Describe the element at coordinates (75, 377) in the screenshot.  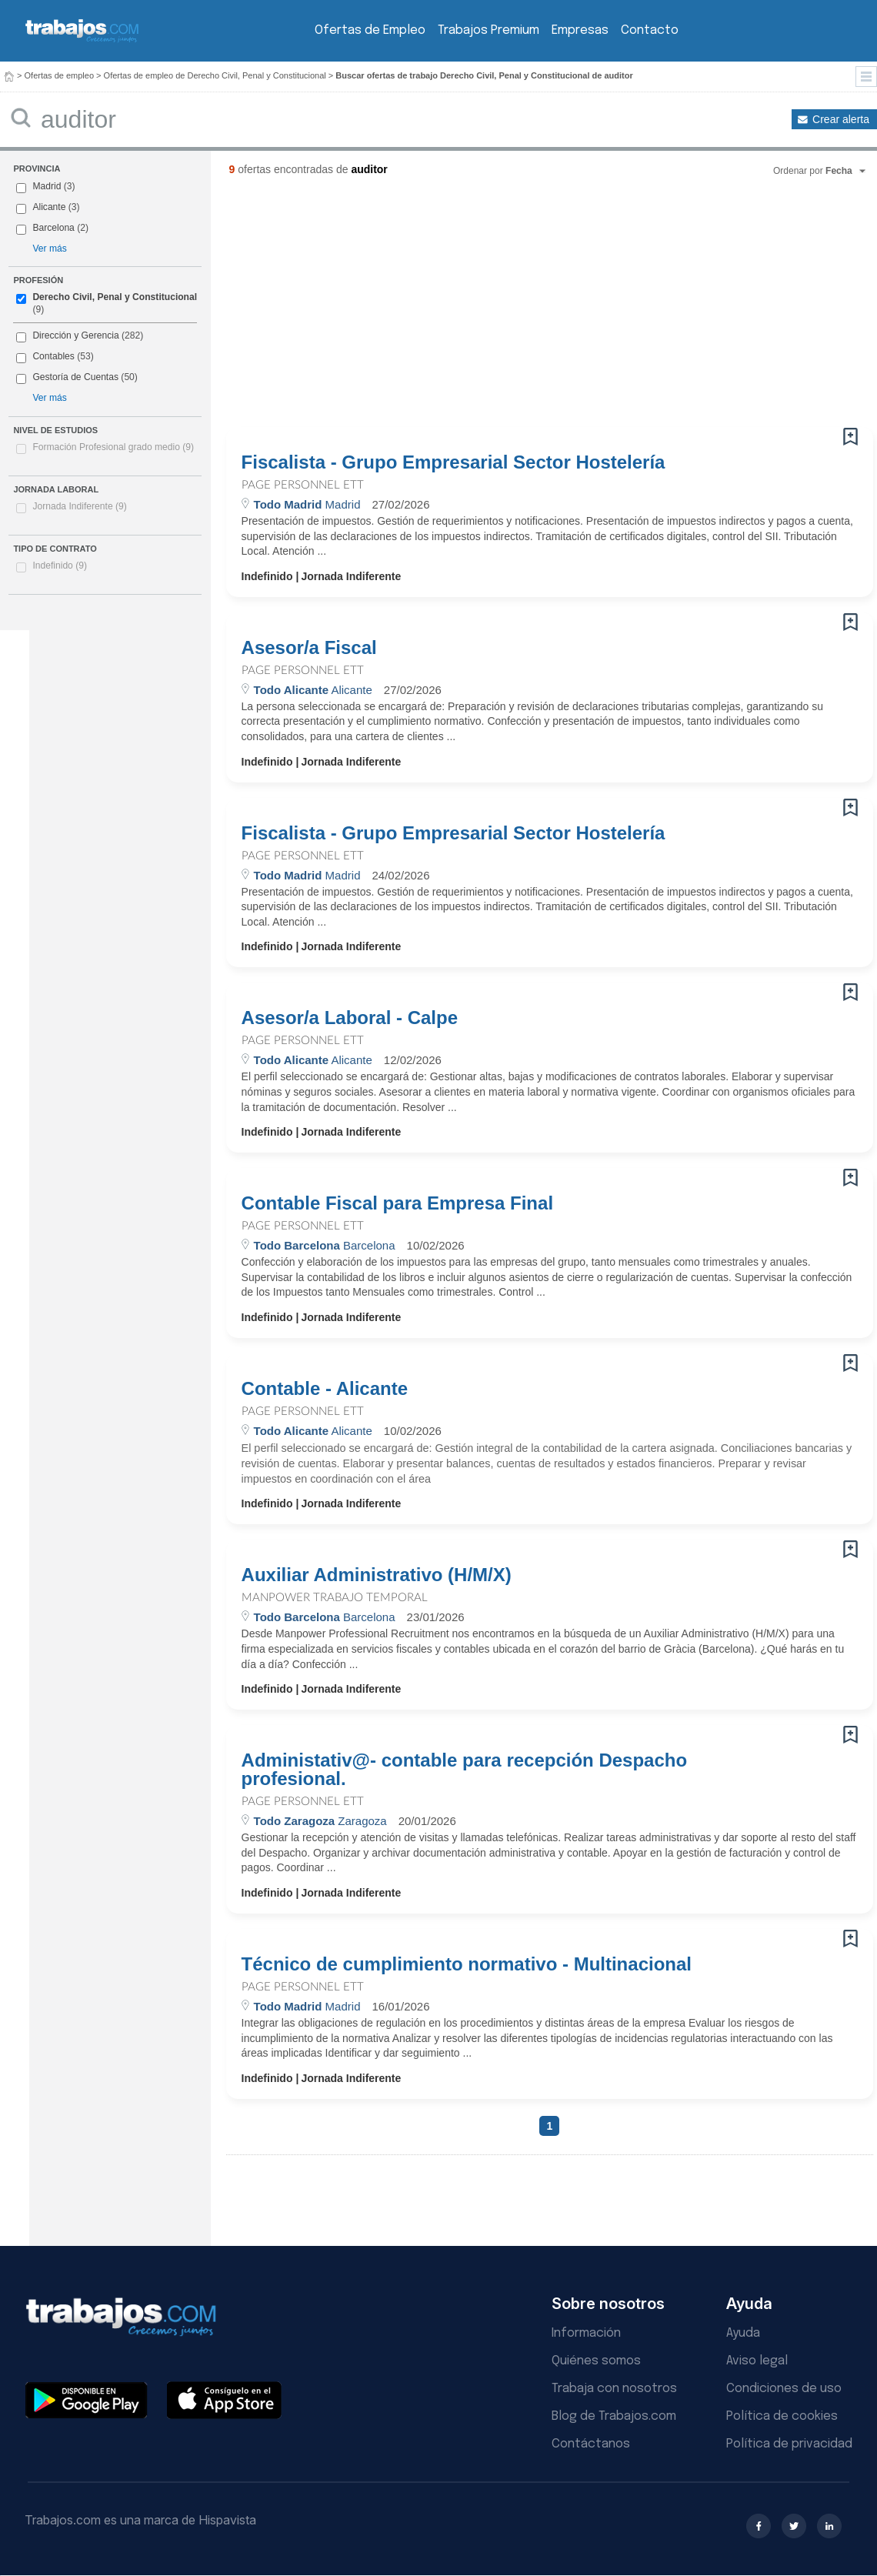
I see `Gestoría de Cuentas` at that location.